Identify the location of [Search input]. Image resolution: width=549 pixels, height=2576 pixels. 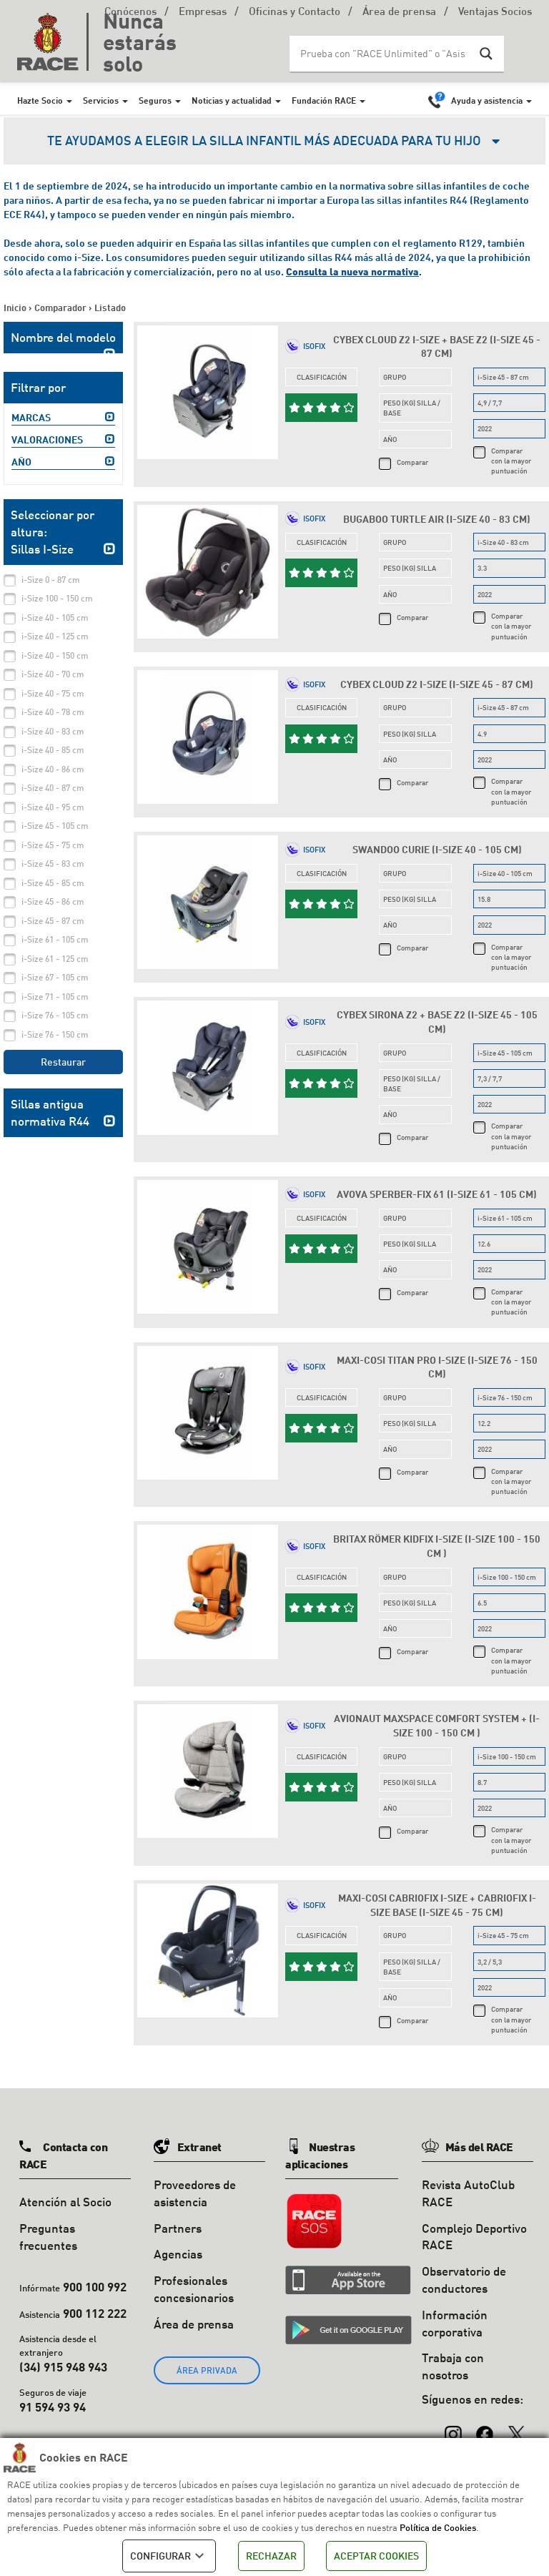
(382, 54).